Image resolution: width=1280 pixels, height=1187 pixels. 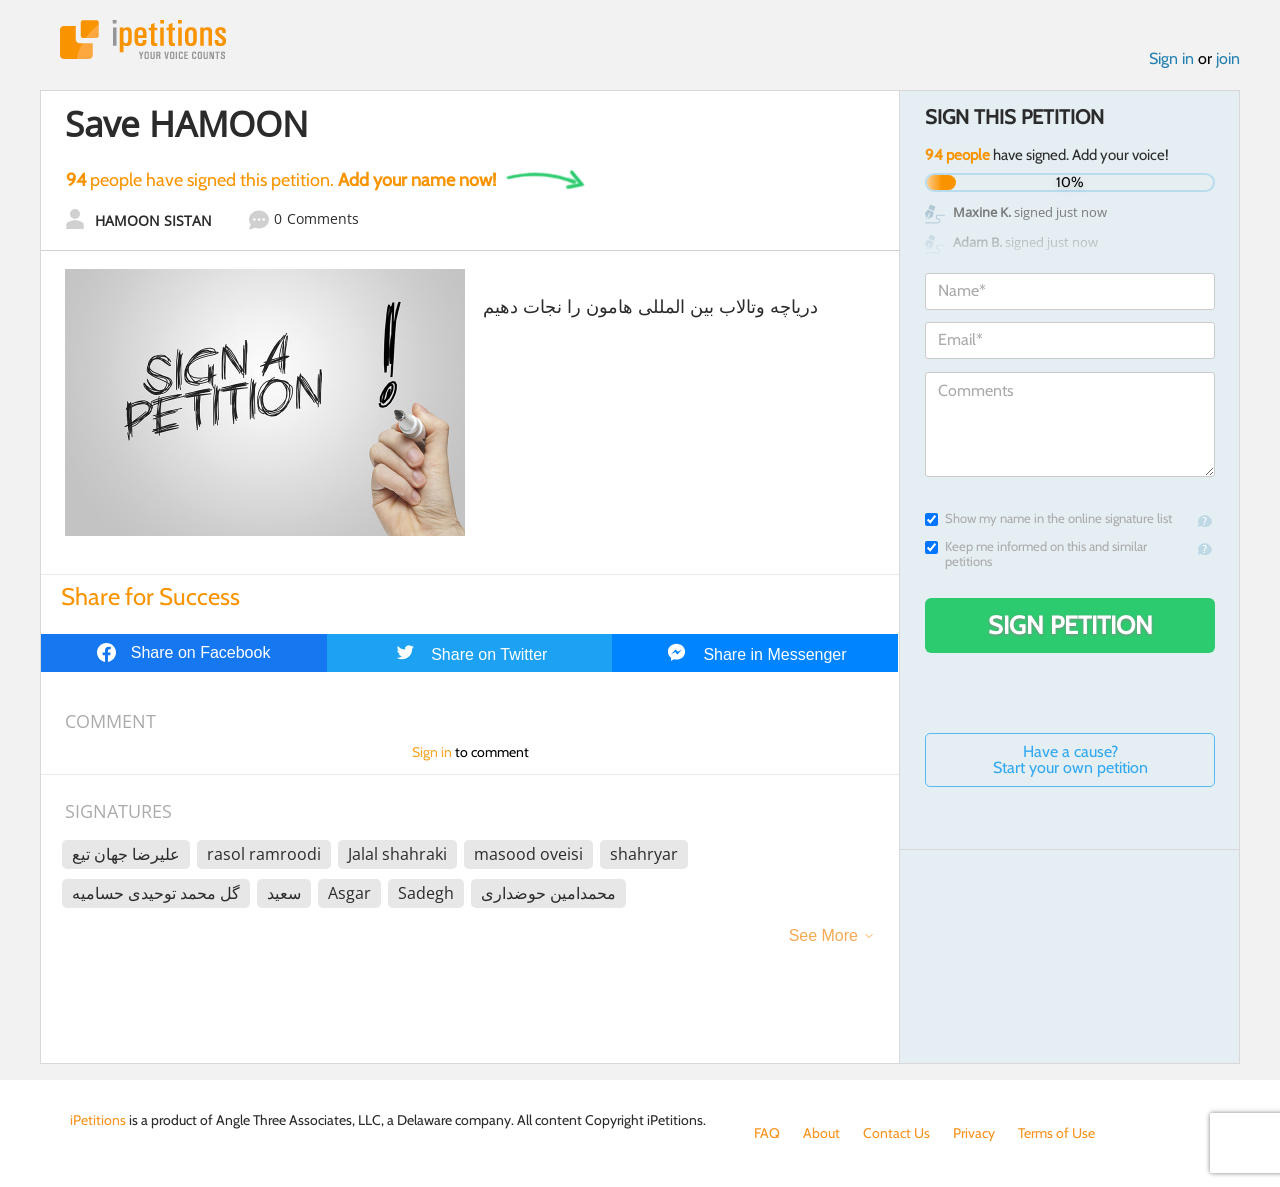 What do you see at coordinates (823, 935) in the screenshot?
I see `See More` at bounding box center [823, 935].